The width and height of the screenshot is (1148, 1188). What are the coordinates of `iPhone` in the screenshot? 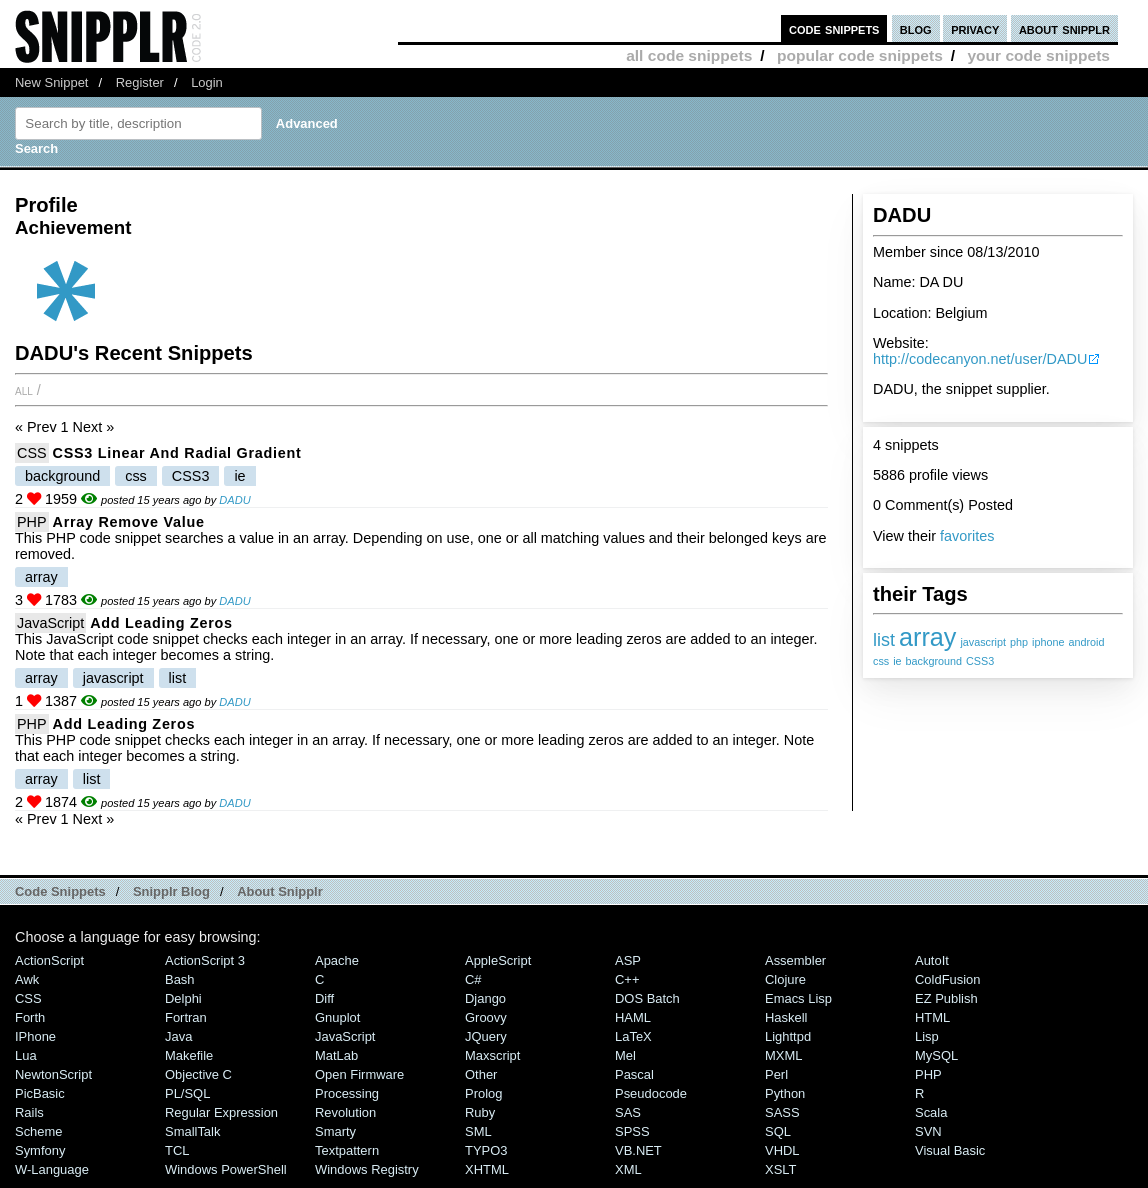 It's located at (35, 1036).